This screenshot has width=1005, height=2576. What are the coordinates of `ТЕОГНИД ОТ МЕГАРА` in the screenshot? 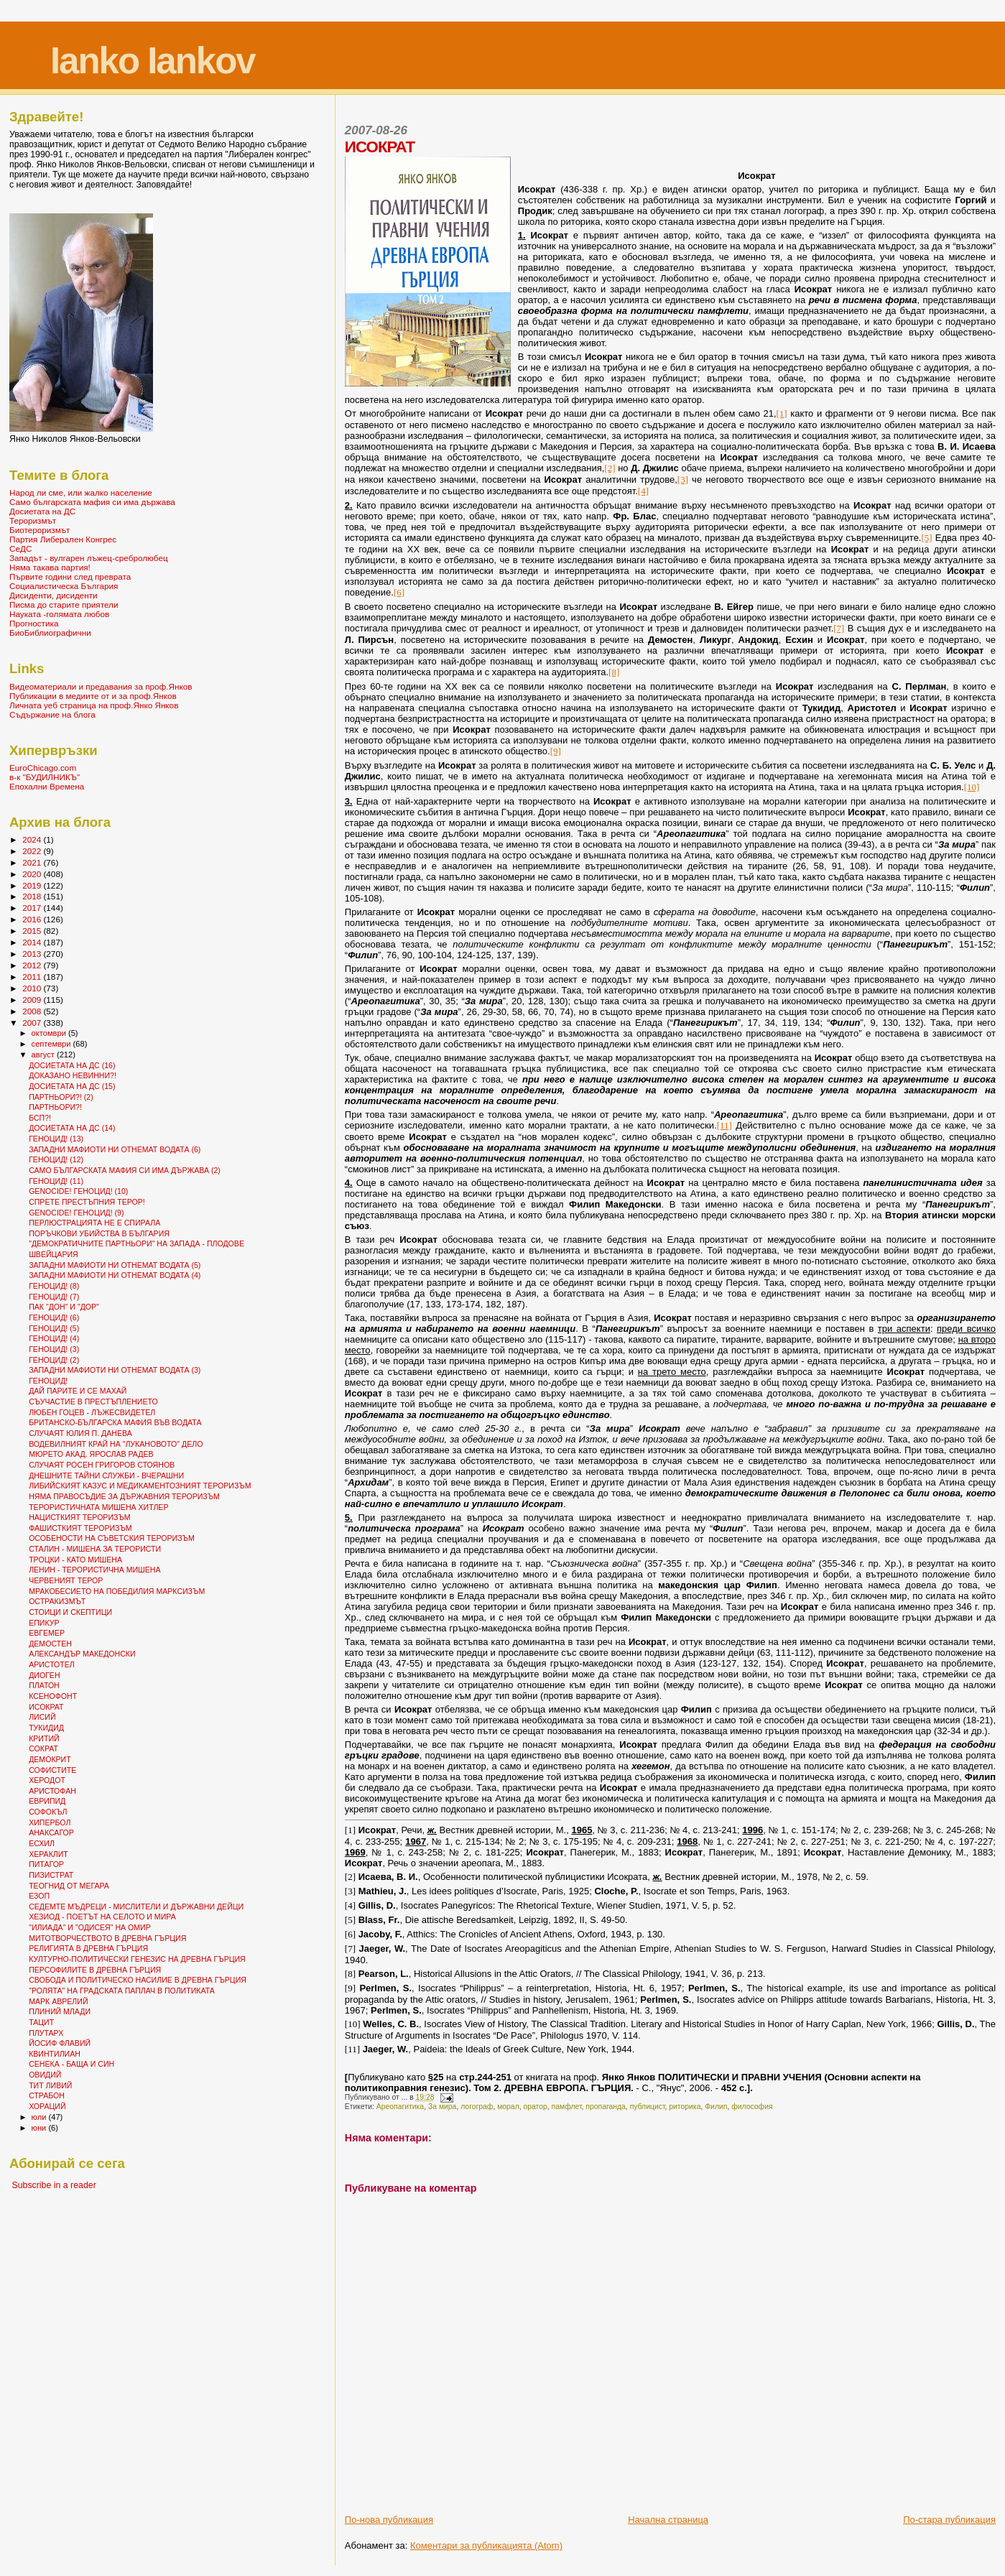 It's located at (69, 1885).